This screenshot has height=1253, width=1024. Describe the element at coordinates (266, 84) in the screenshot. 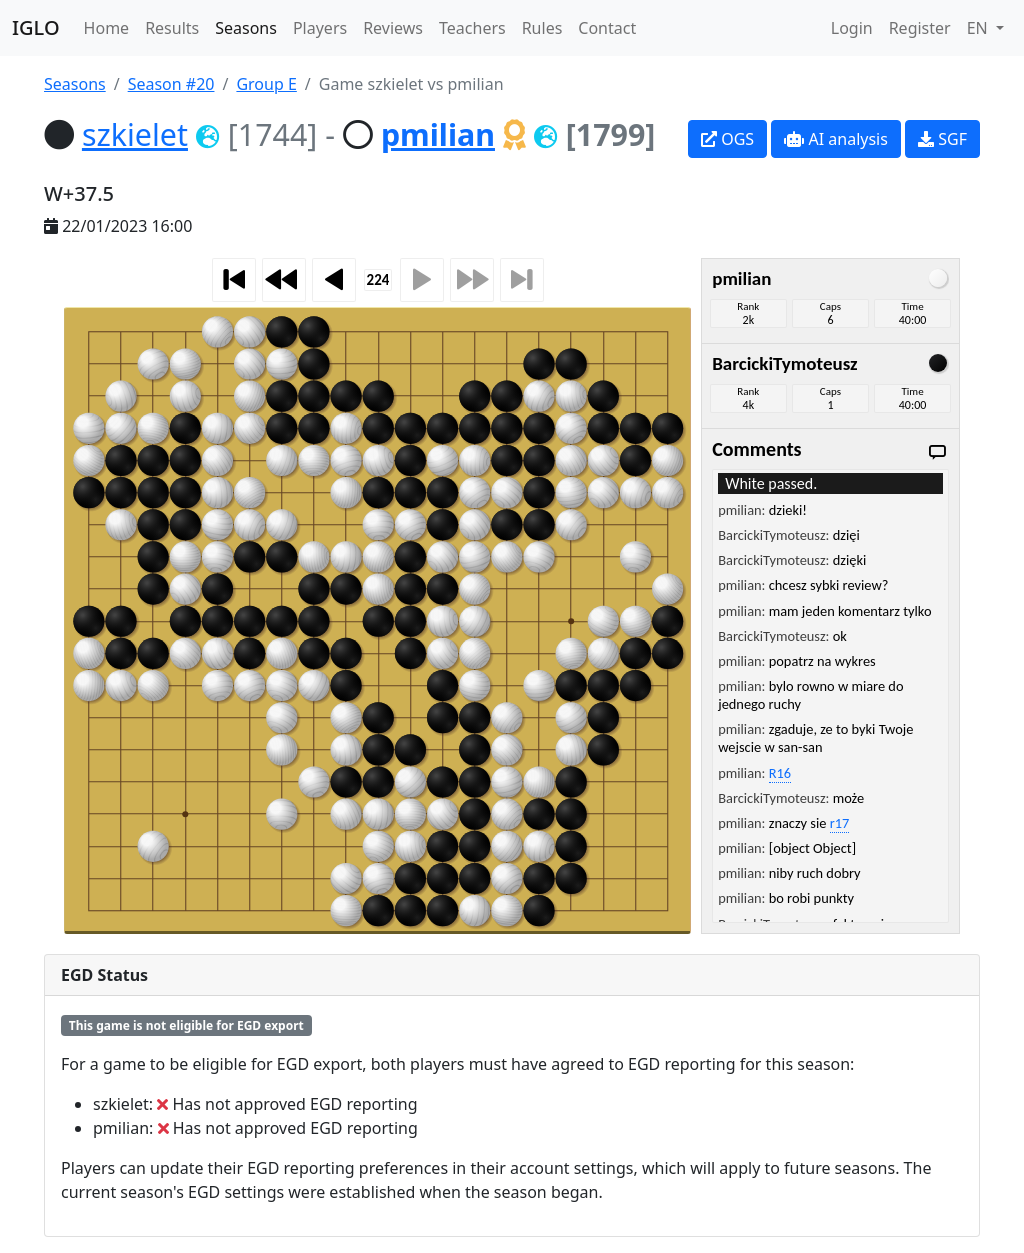

I see `Group E` at that location.